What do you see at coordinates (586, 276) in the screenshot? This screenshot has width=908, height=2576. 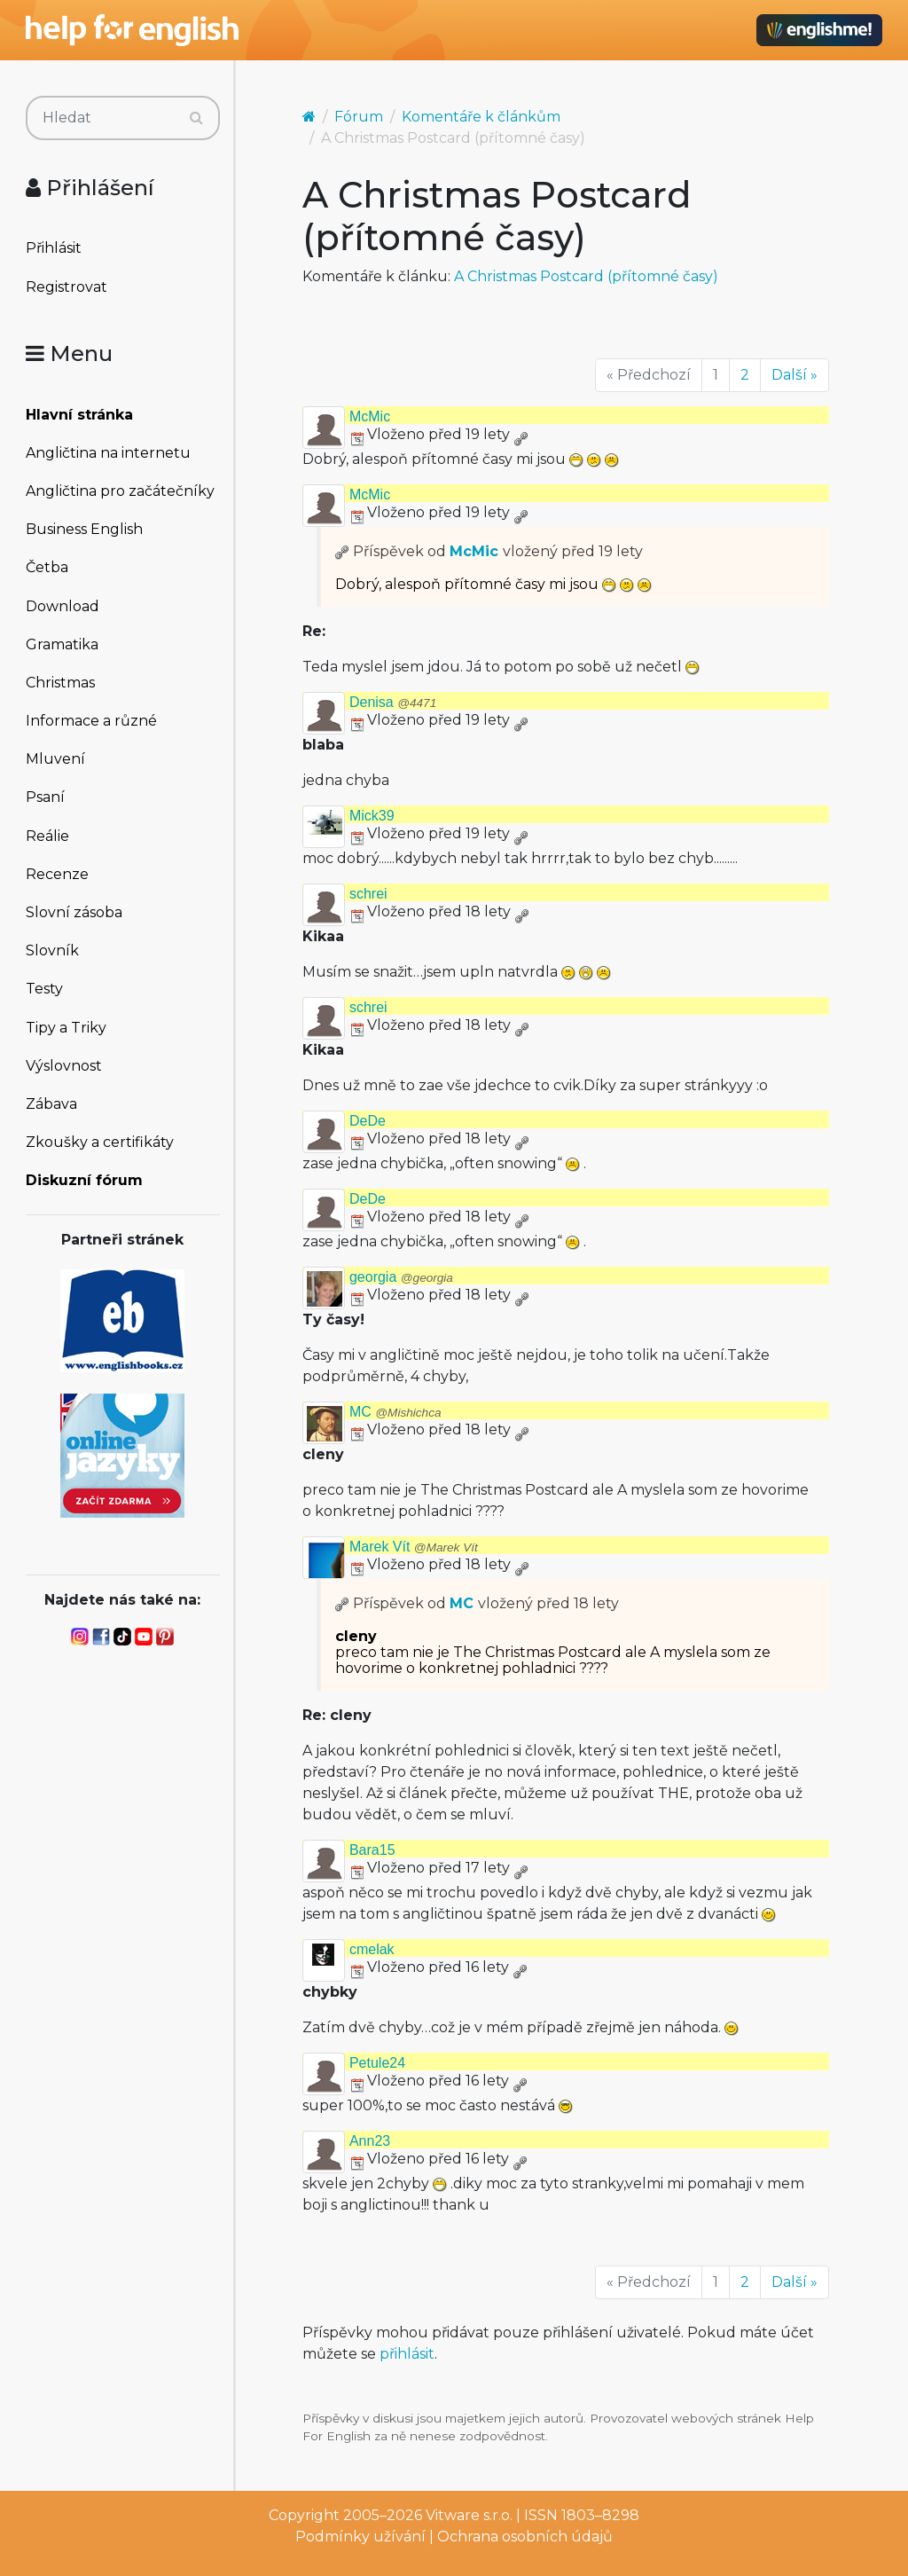 I see `A Christmas Postcard (přítomné časy)` at bounding box center [586, 276].